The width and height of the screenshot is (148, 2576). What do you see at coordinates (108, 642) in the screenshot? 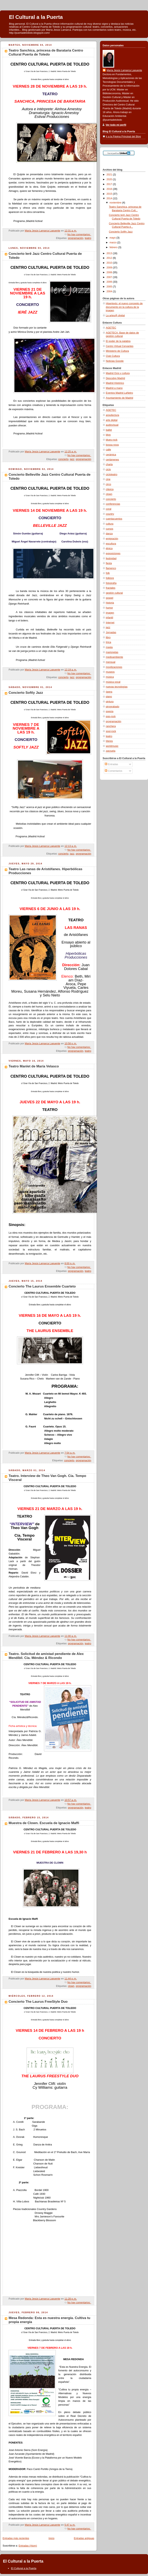
I see `lírica` at bounding box center [108, 642].